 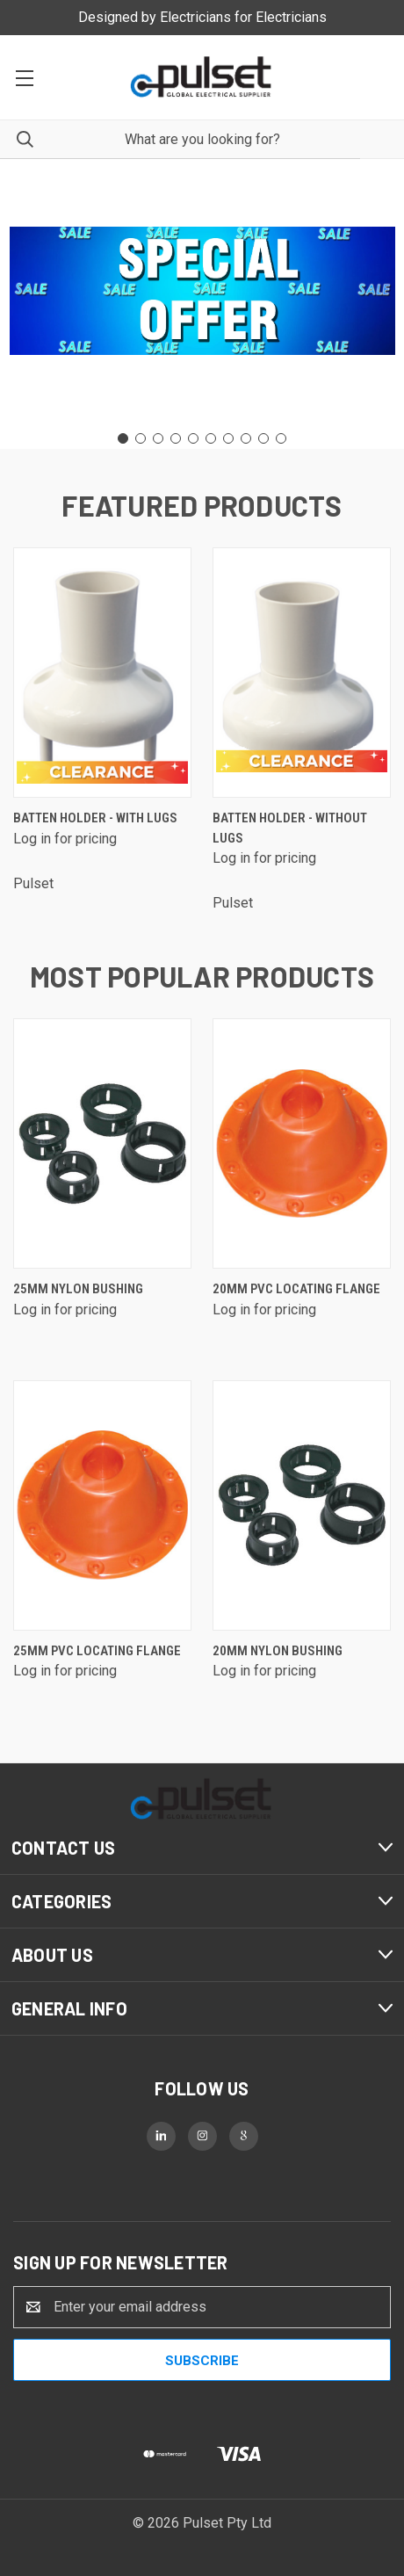 What do you see at coordinates (78, 1289) in the screenshot?
I see `25mm Nylon Bushing` at bounding box center [78, 1289].